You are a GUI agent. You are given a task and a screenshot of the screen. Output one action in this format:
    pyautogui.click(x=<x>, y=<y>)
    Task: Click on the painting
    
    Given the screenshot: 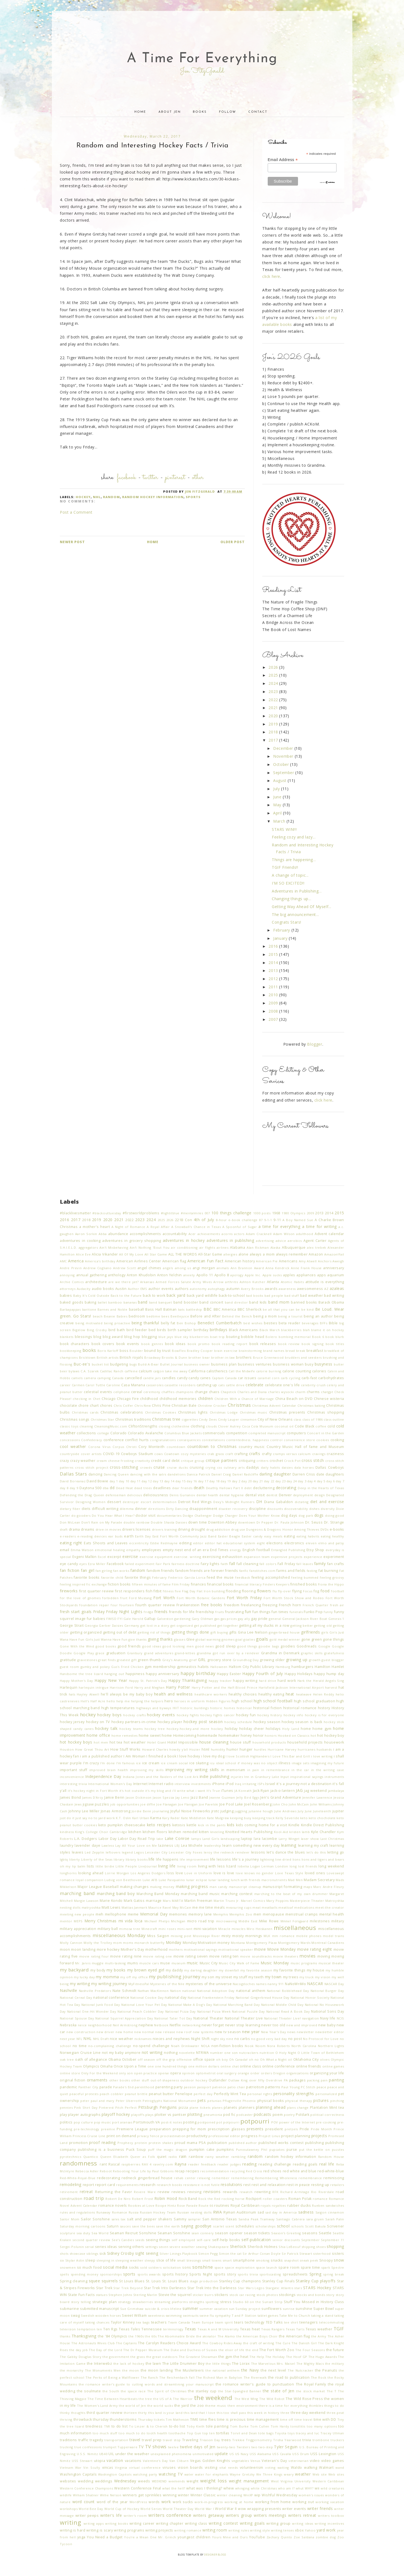 What is the action you would take?
    pyautogui.click(x=336, y=2080)
    